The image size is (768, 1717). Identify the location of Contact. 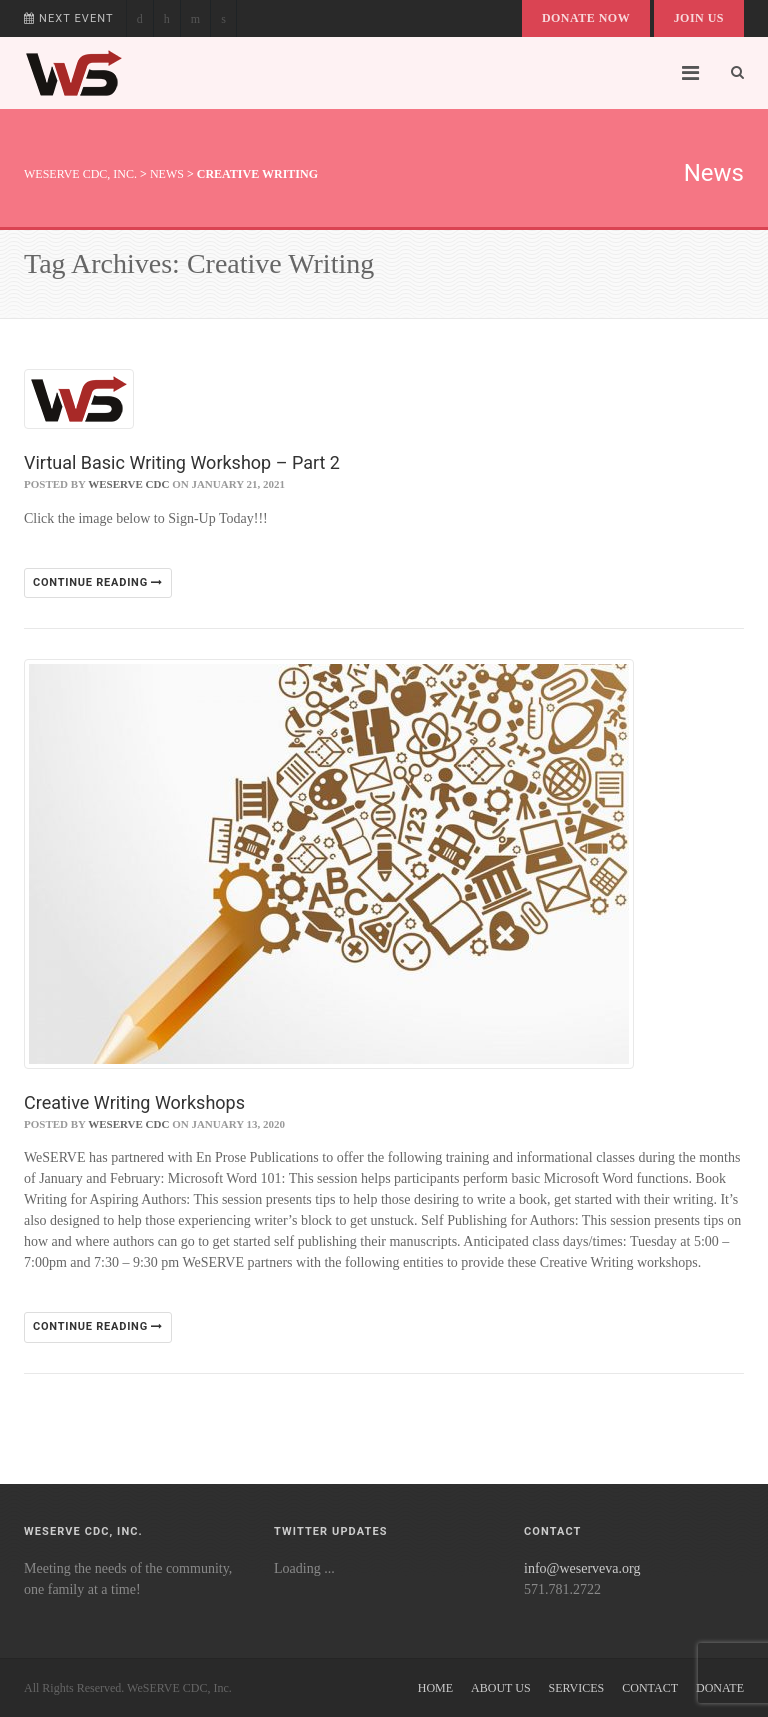
(650, 1688).